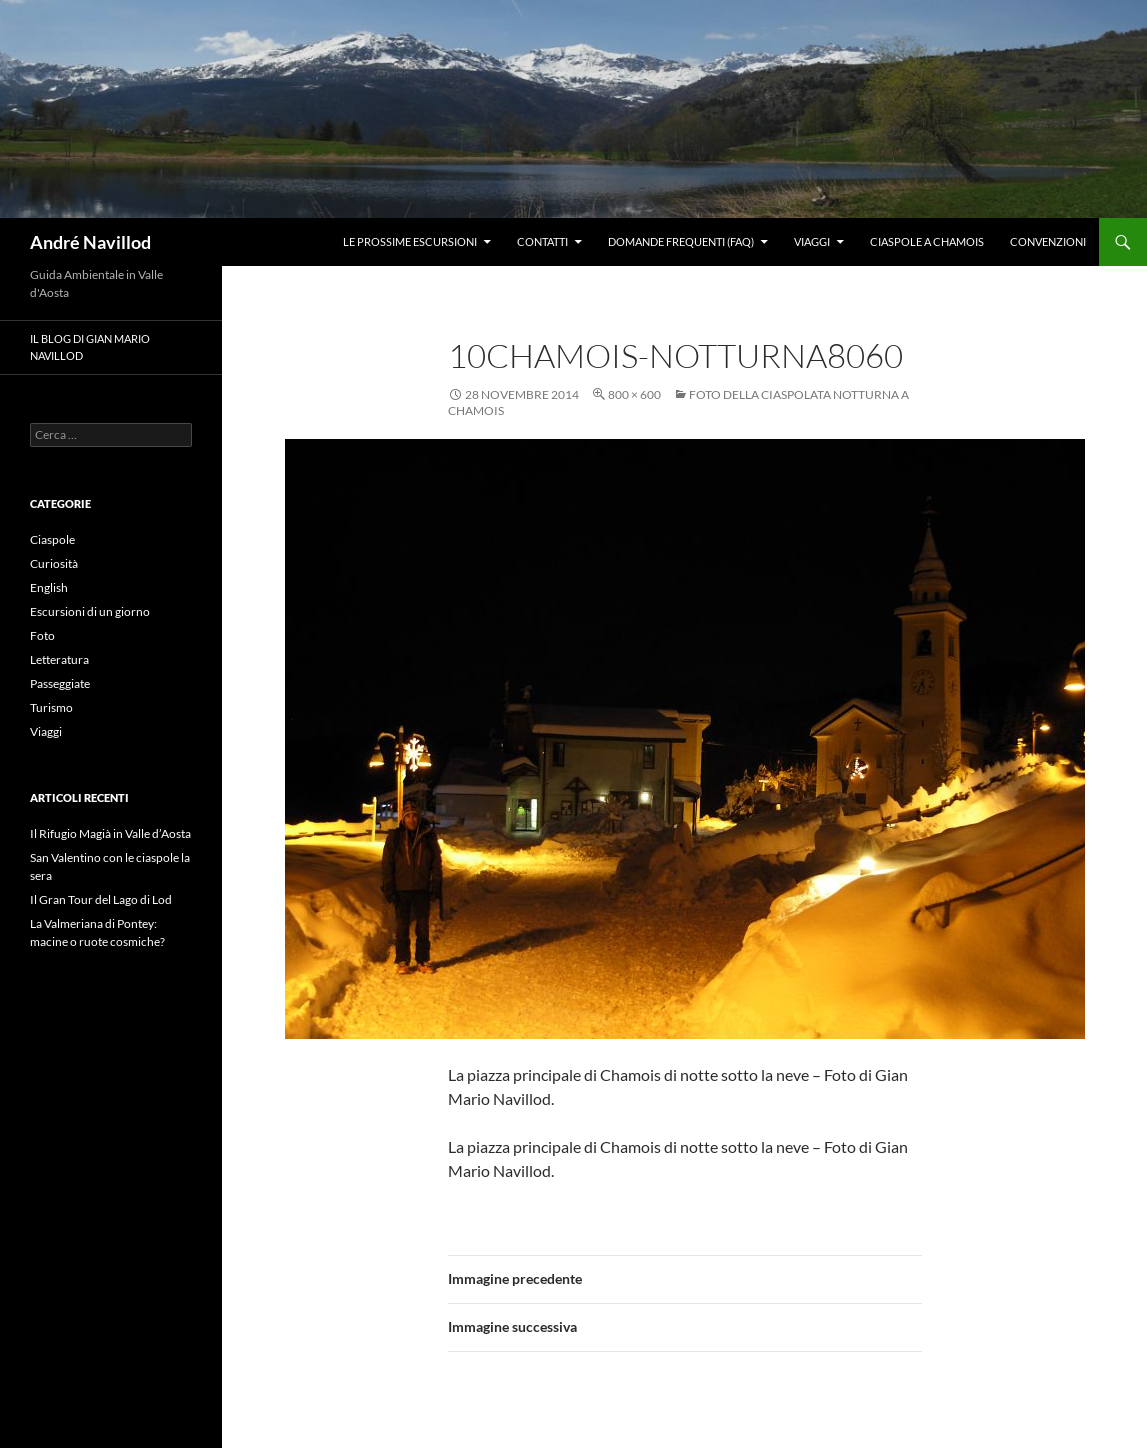 Image resolution: width=1147 pixels, height=1448 pixels. What do you see at coordinates (681, 241) in the screenshot?
I see `Domande frequenti (FAQ)` at bounding box center [681, 241].